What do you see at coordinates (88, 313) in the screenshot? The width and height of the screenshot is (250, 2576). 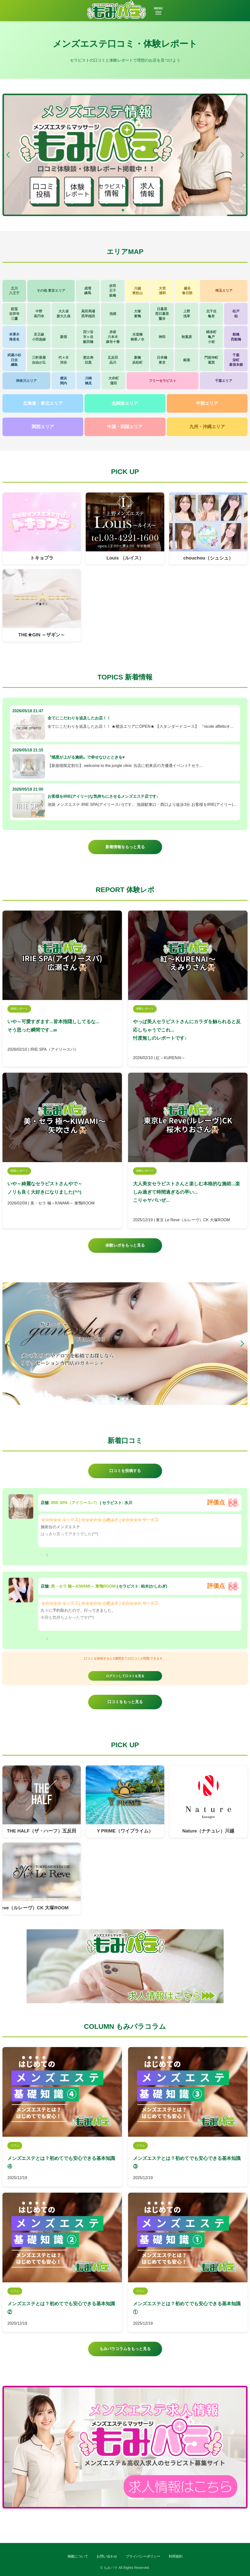 I see `高田馬場西早稲田` at bounding box center [88, 313].